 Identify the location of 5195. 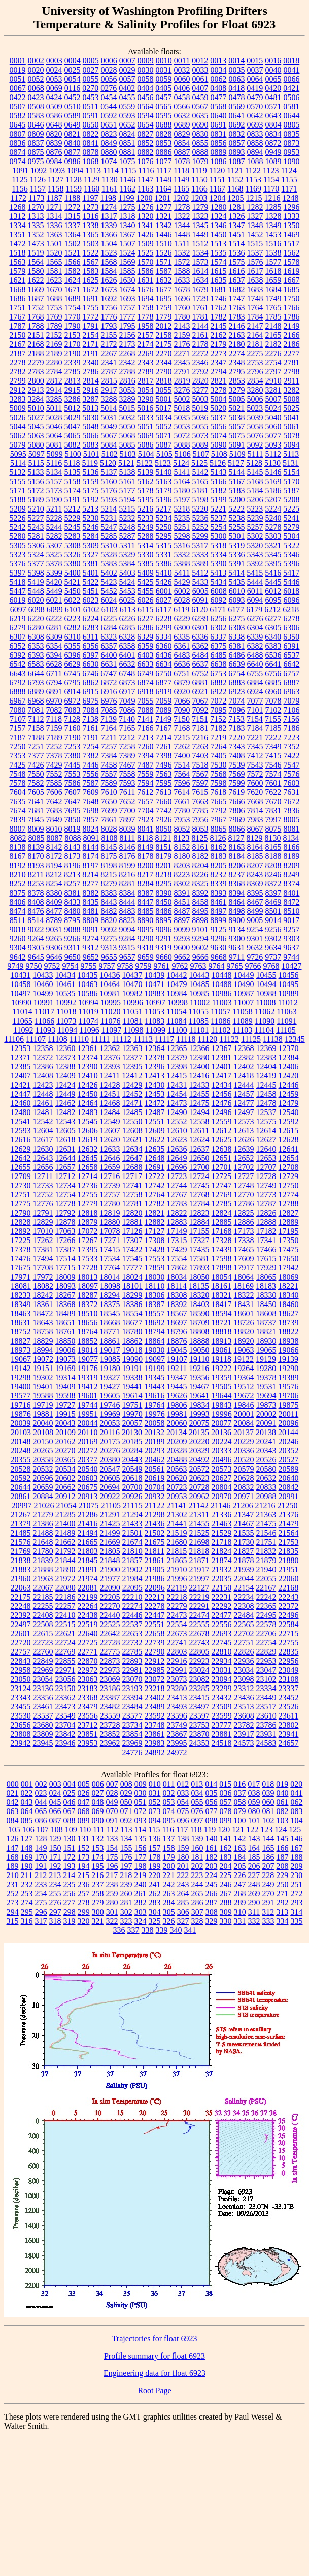
(146, 499).